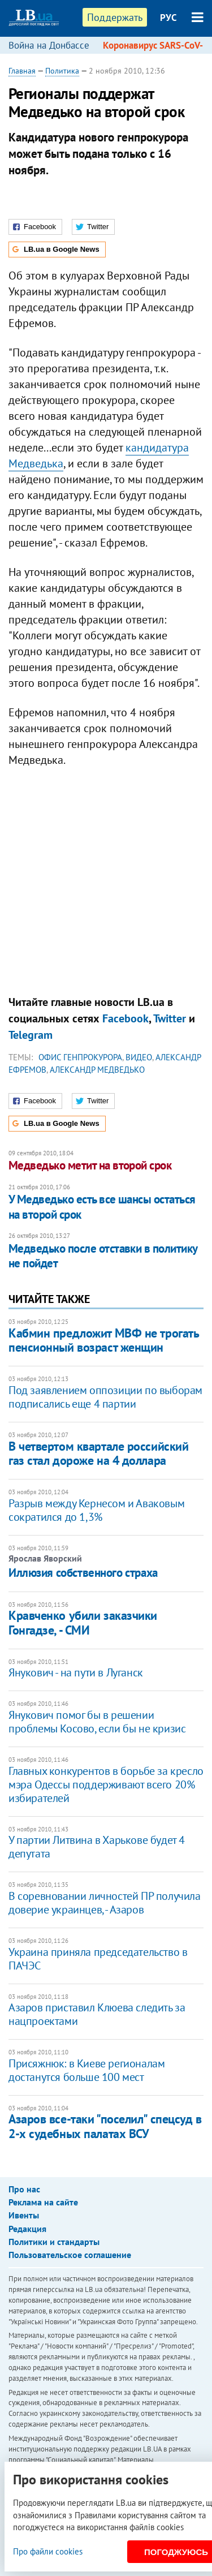 The height and width of the screenshot is (2576, 212). What do you see at coordinates (86, 2070) in the screenshot?
I see `Присяжнюк: в Киеве регионалам достанутся больше 100 мест` at bounding box center [86, 2070].